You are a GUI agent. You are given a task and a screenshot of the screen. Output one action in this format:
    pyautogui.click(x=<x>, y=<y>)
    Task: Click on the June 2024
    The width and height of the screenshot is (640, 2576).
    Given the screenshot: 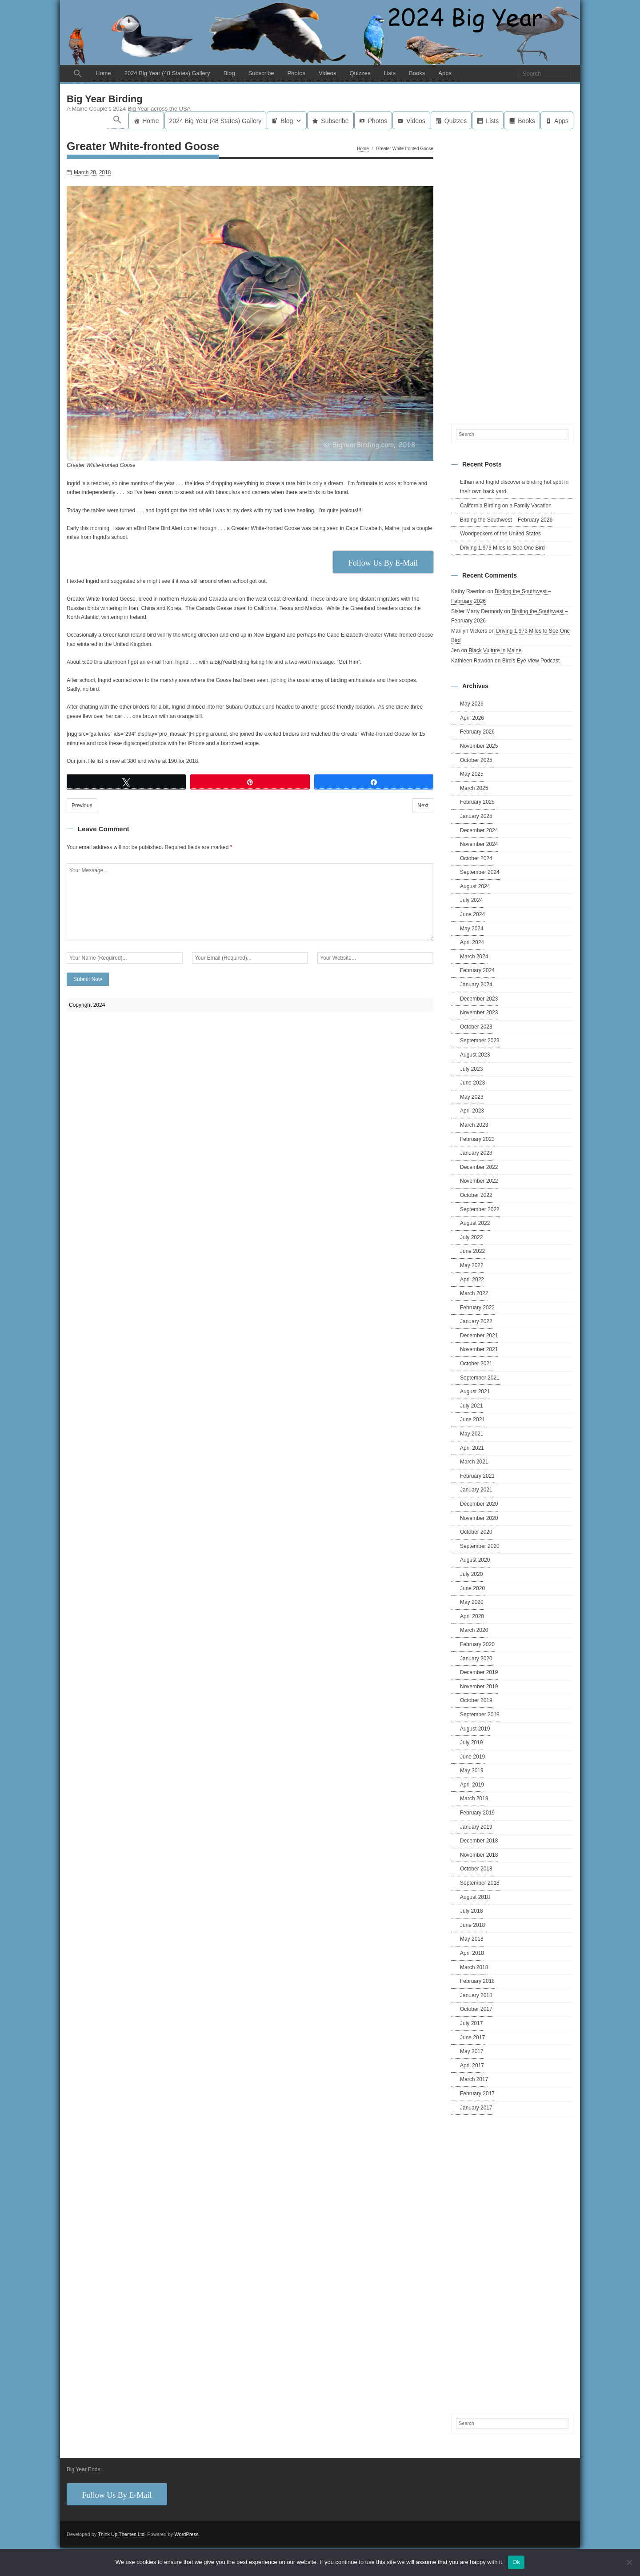 What is the action you would take?
    pyautogui.click(x=472, y=914)
    